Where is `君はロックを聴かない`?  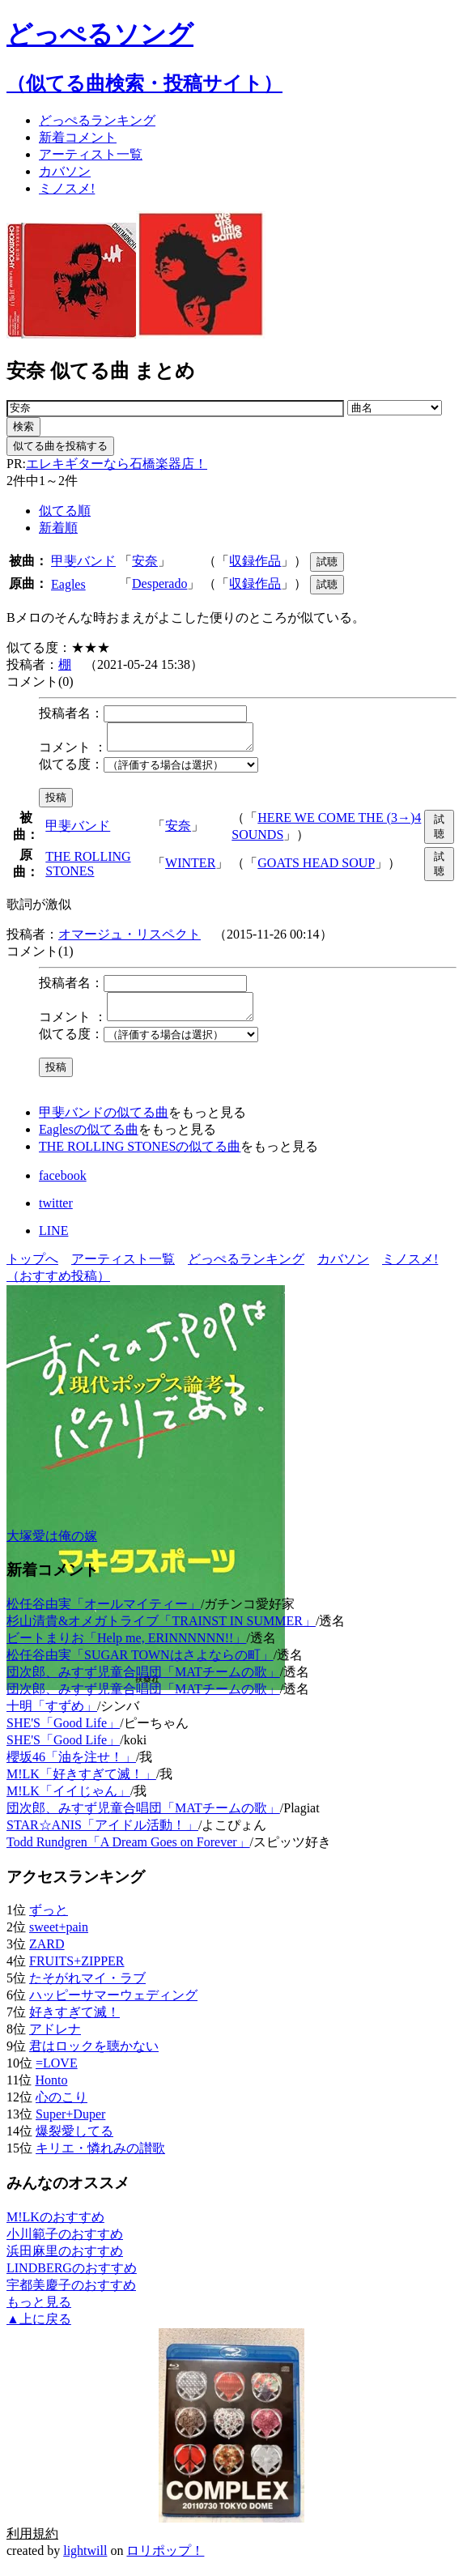
君はロックを聴かない is located at coordinates (94, 2056).